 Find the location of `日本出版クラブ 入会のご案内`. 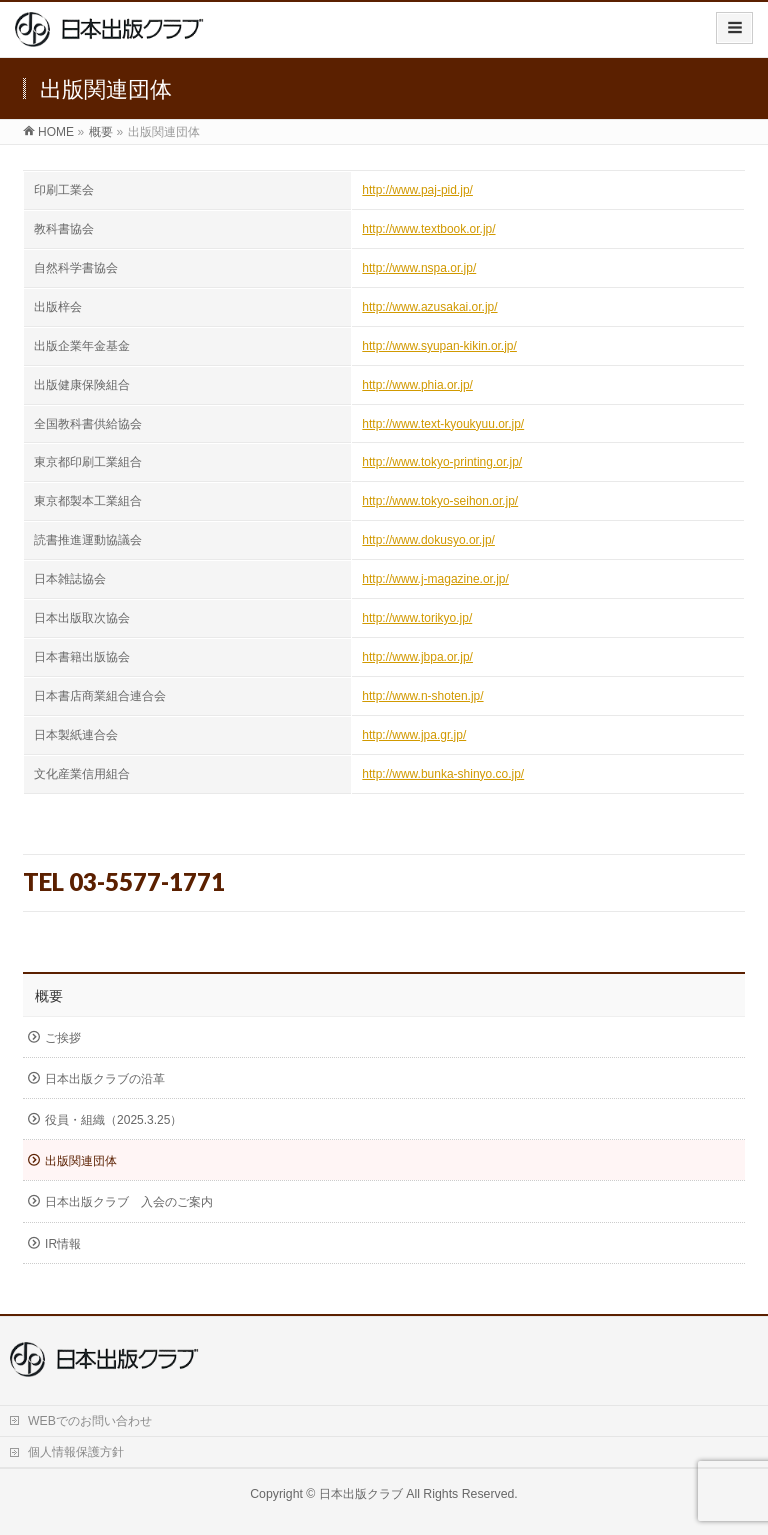

日本出版クラブ 入会のご案内 is located at coordinates (129, 1202).